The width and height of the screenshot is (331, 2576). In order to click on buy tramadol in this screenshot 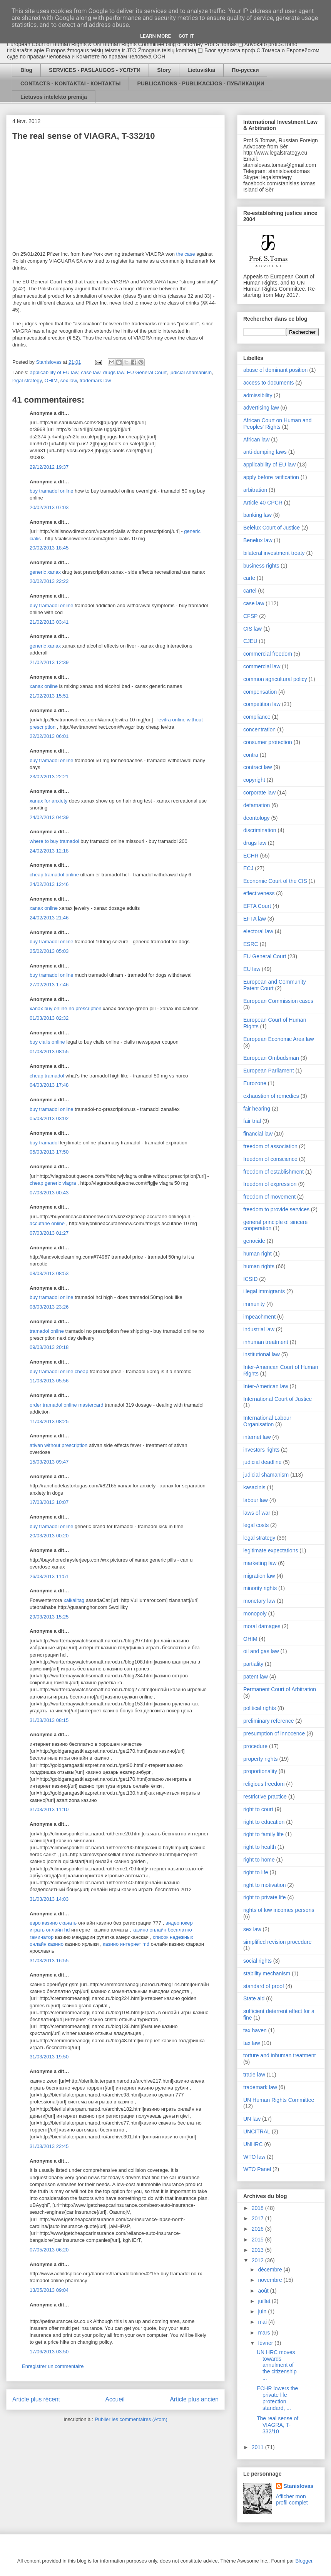, I will do `click(44, 1143)`.